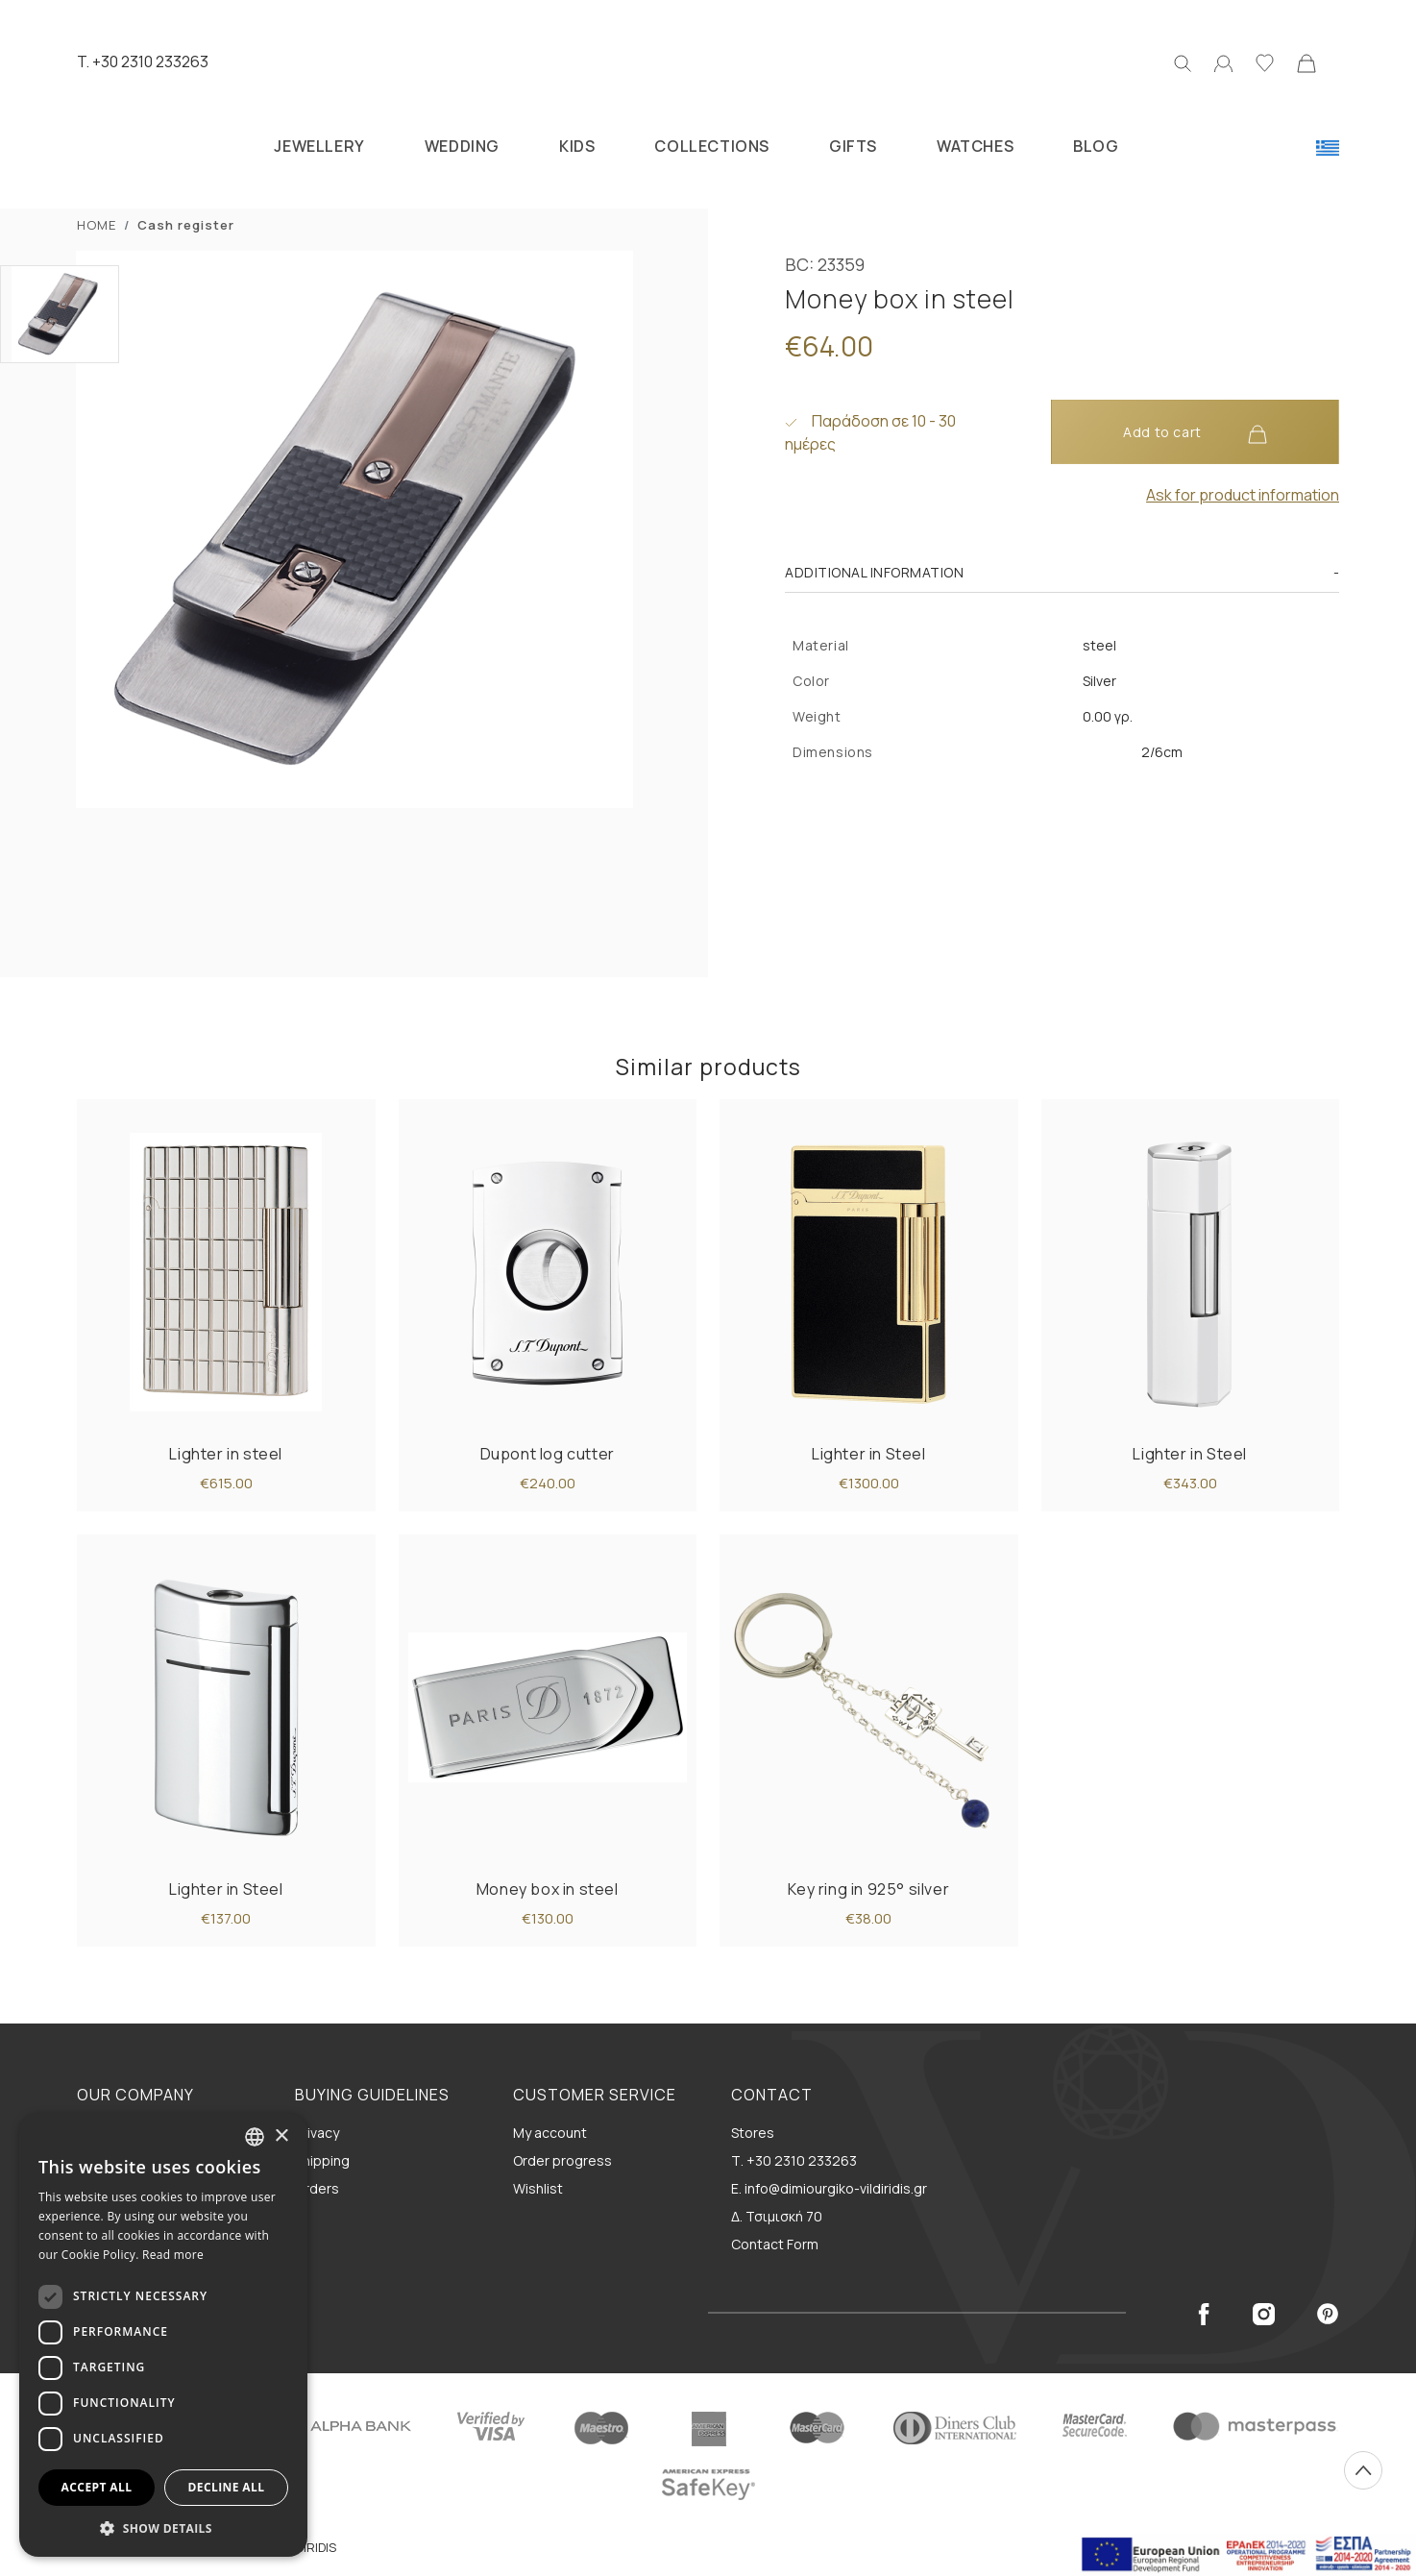 Image resolution: width=1416 pixels, height=2576 pixels. Describe the element at coordinates (794, 2160) in the screenshot. I see `Τ. +30 2310 233263` at that location.